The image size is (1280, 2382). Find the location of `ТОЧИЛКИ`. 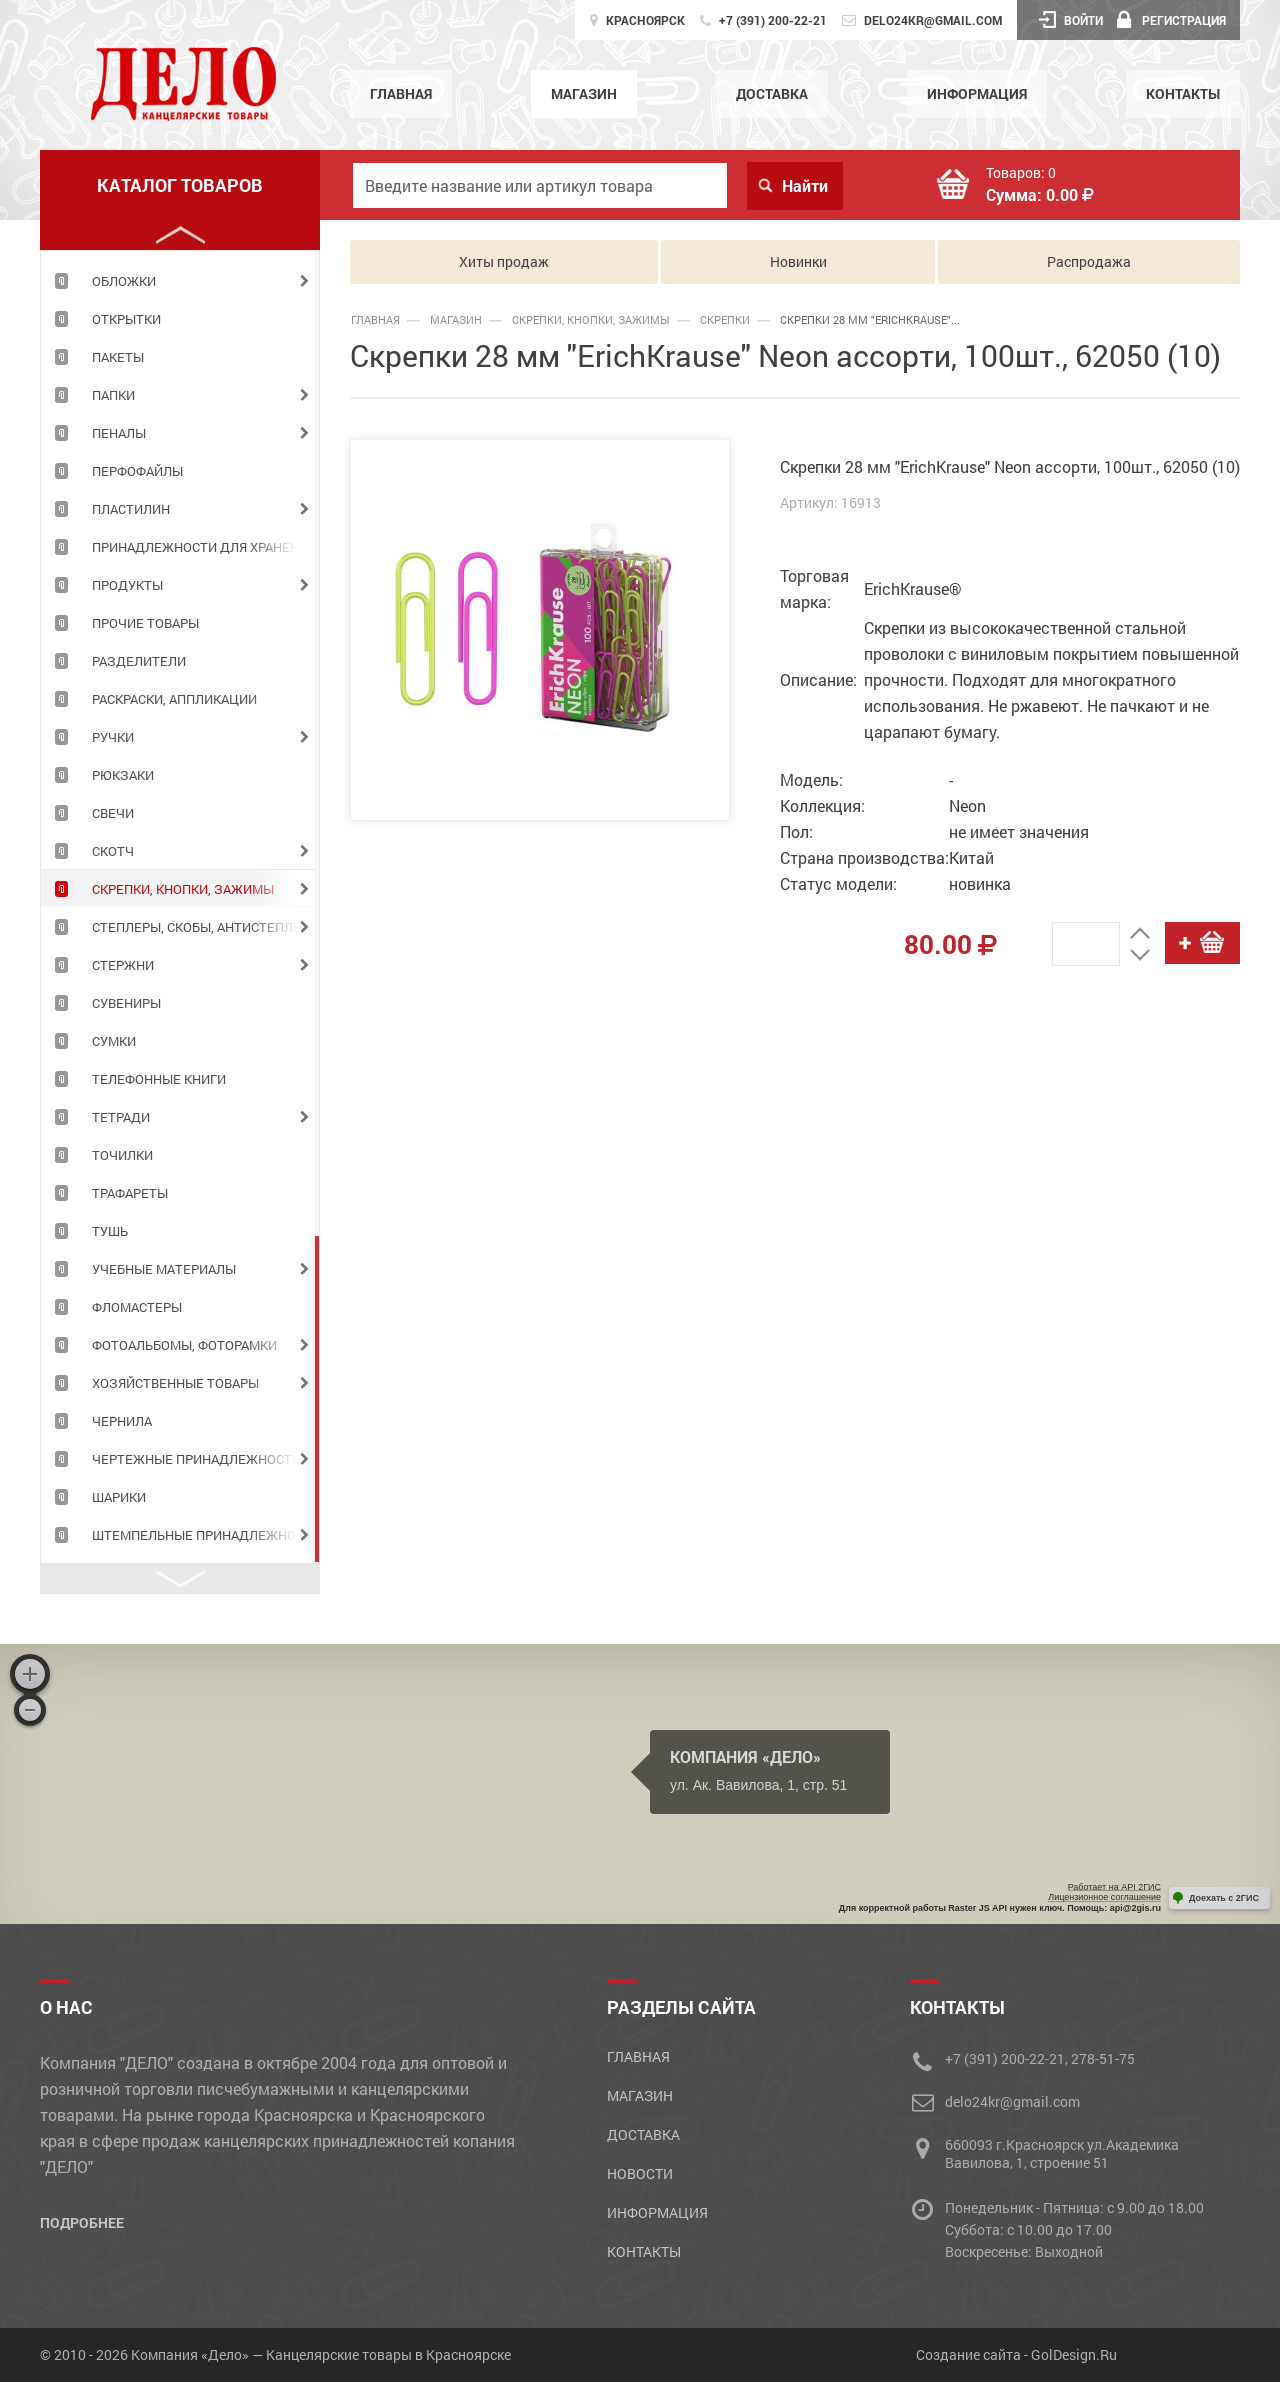

ТОЧИЛКИ is located at coordinates (122, 1155).